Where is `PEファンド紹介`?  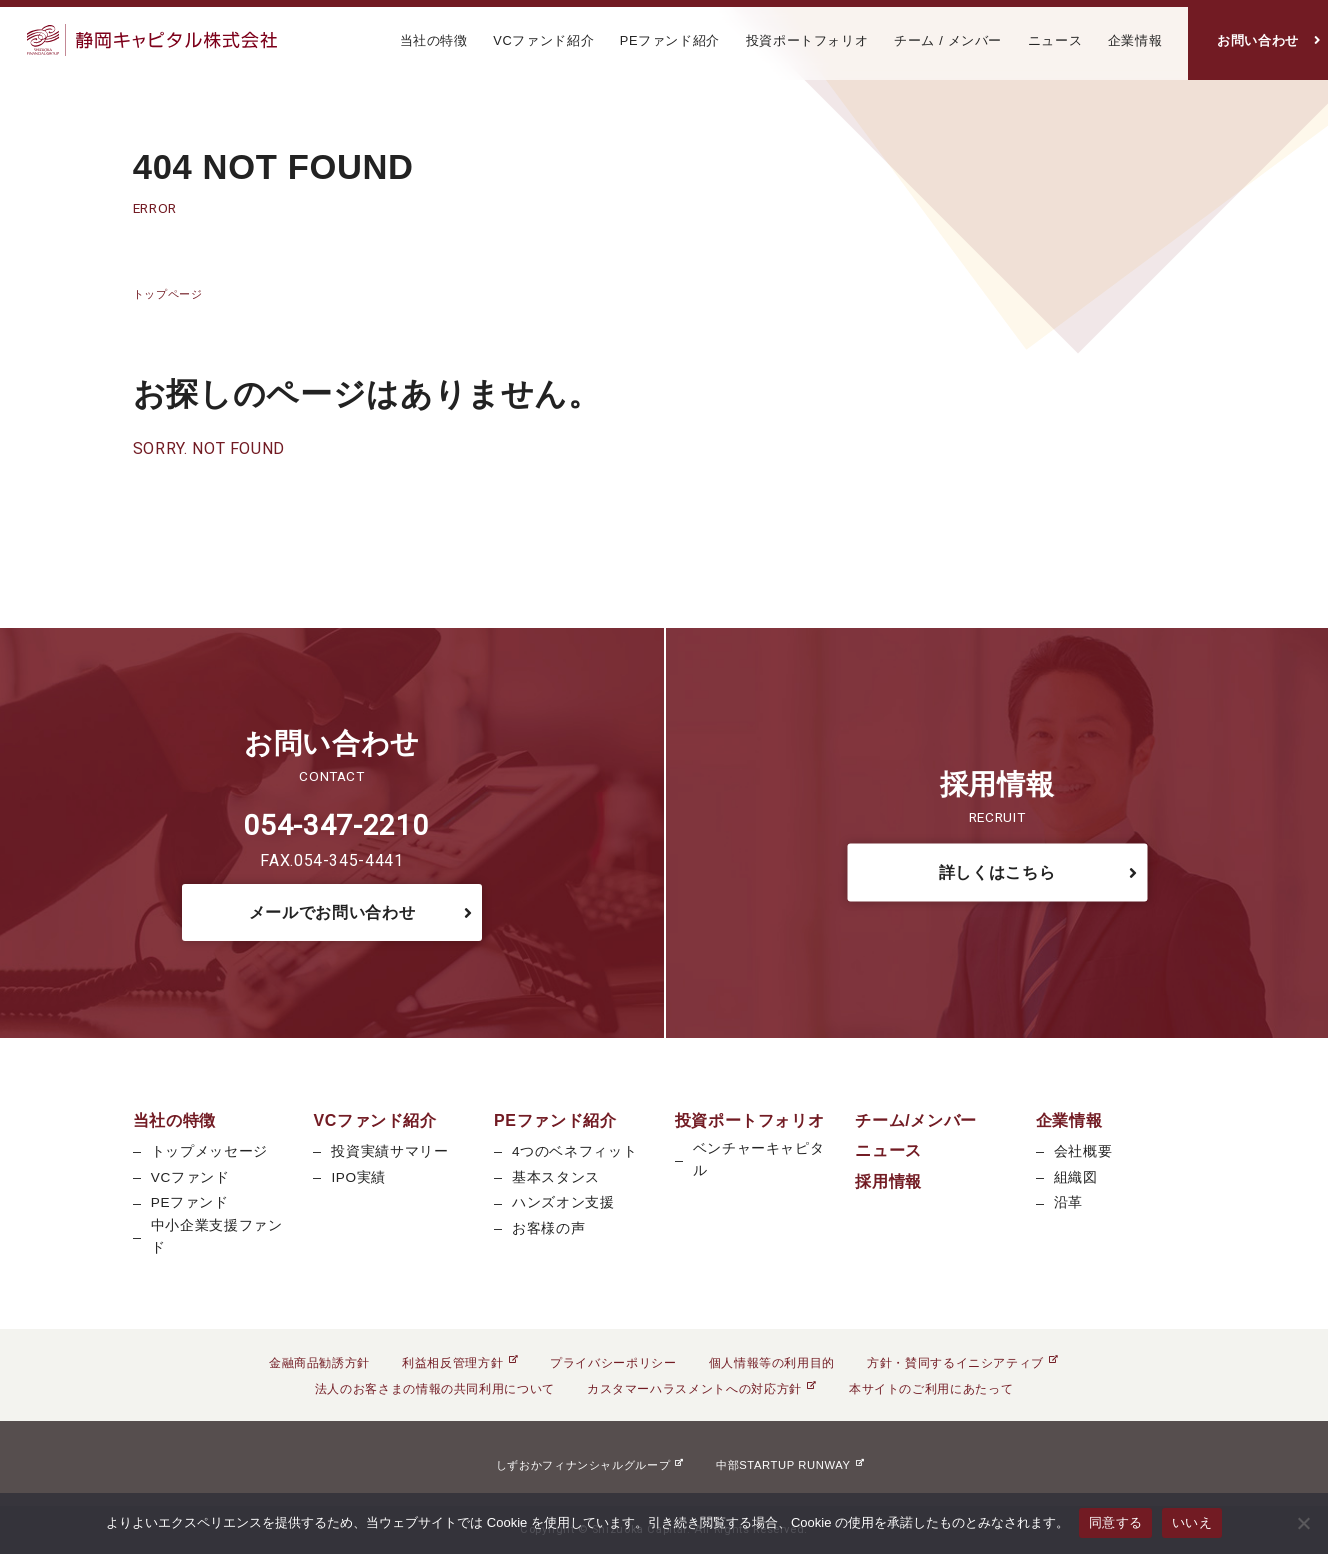
PEファンド紹介 is located at coordinates (670, 40).